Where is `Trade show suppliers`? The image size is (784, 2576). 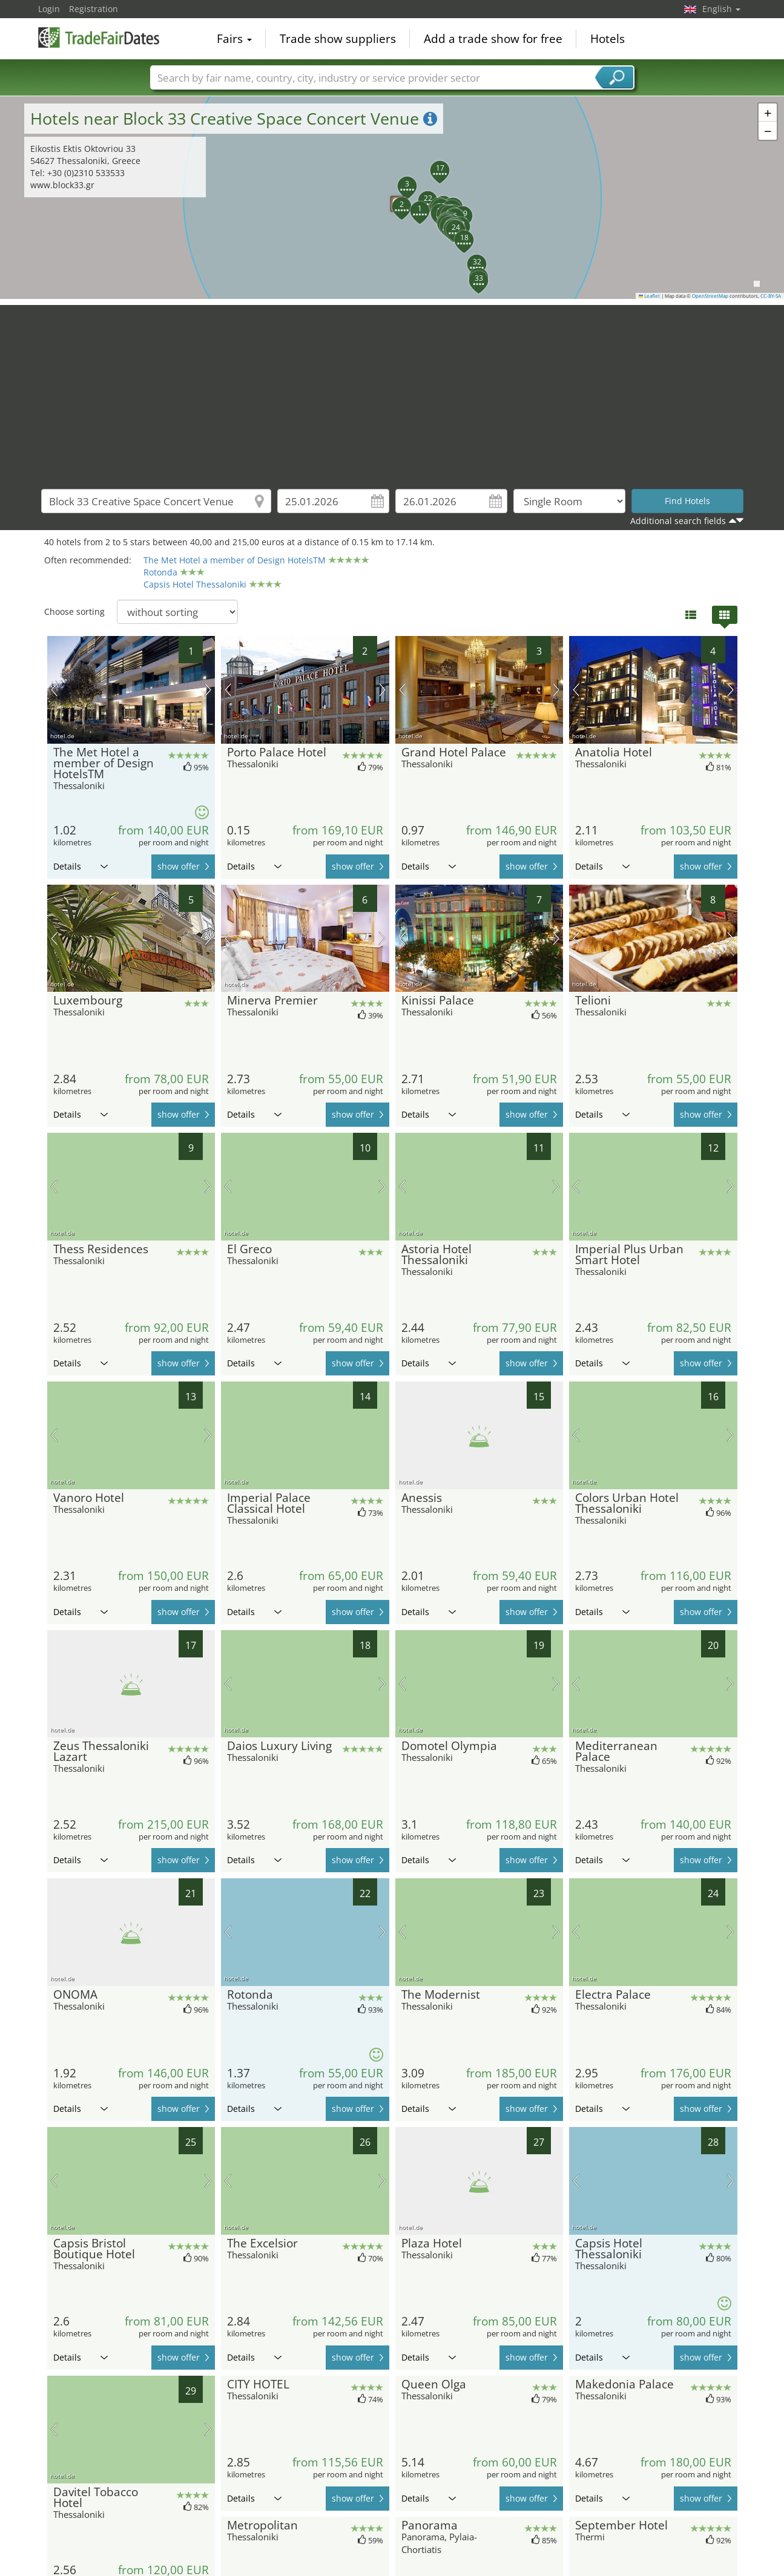 Trade show suppliers is located at coordinates (338, 39).